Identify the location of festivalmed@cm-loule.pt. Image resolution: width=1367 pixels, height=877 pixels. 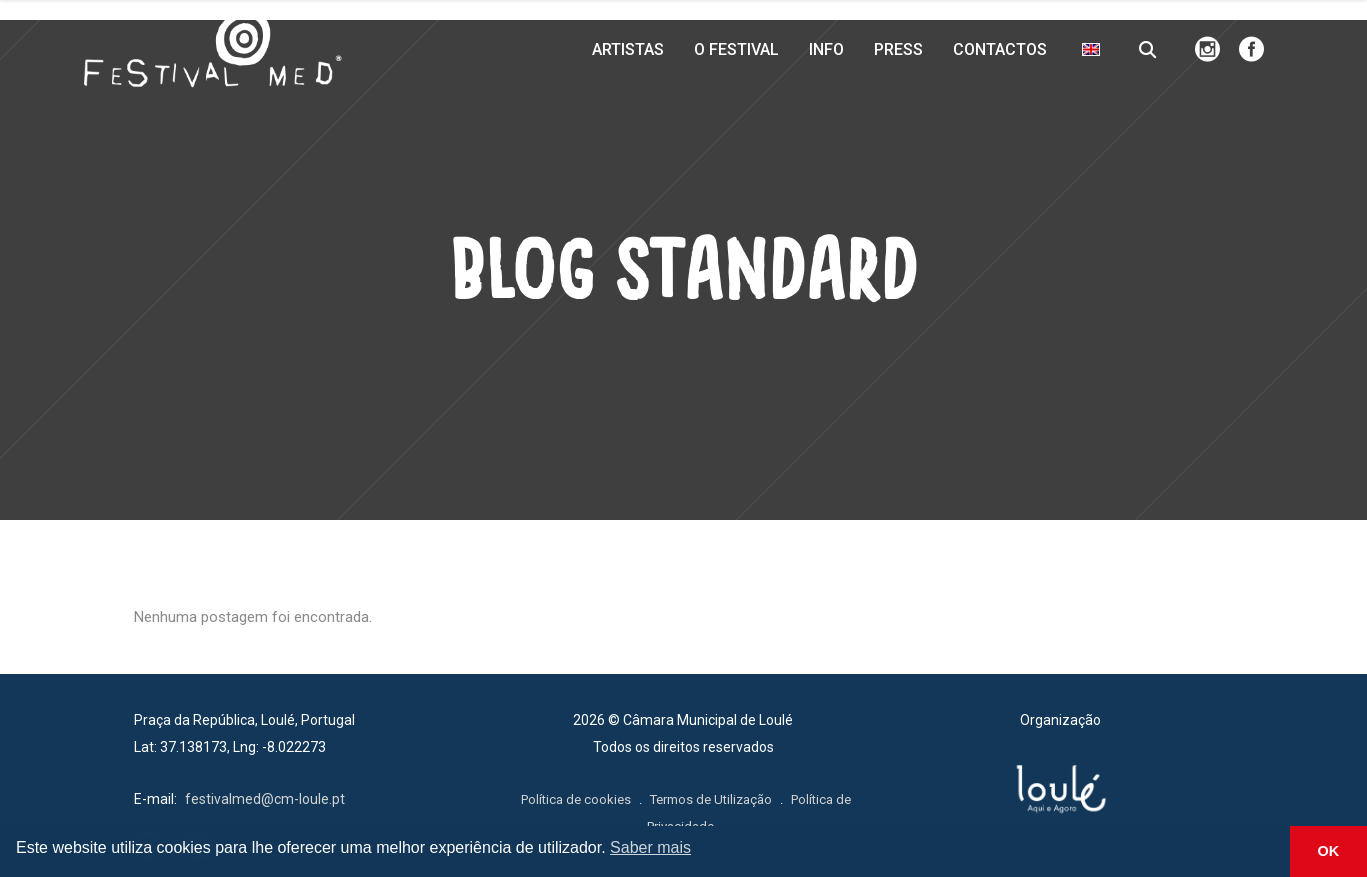
(265, 799).